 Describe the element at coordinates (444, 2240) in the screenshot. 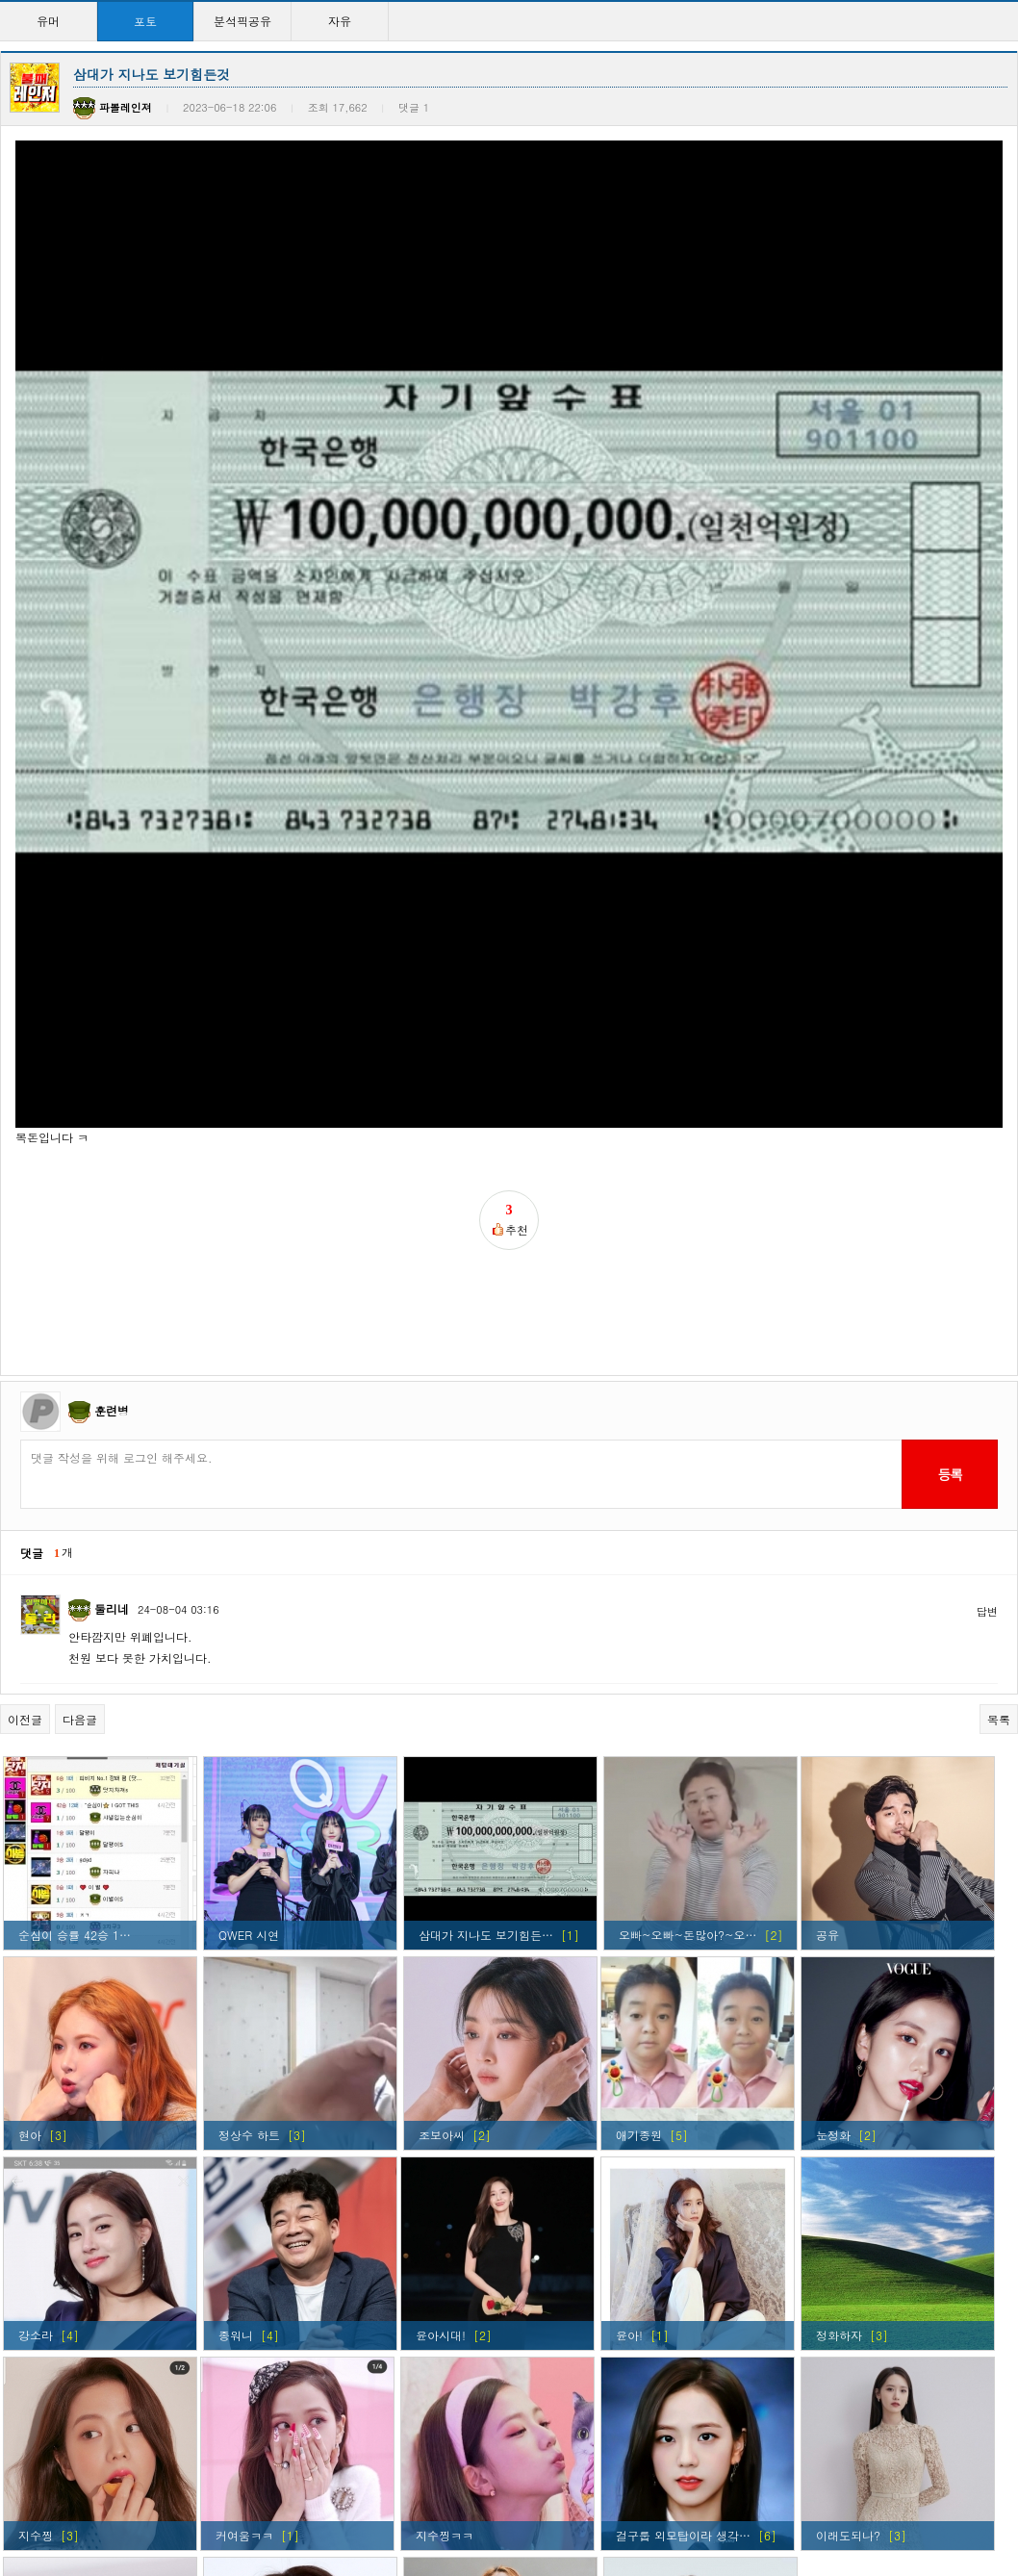

I see `지수찡ㅋㅋ` at that location.